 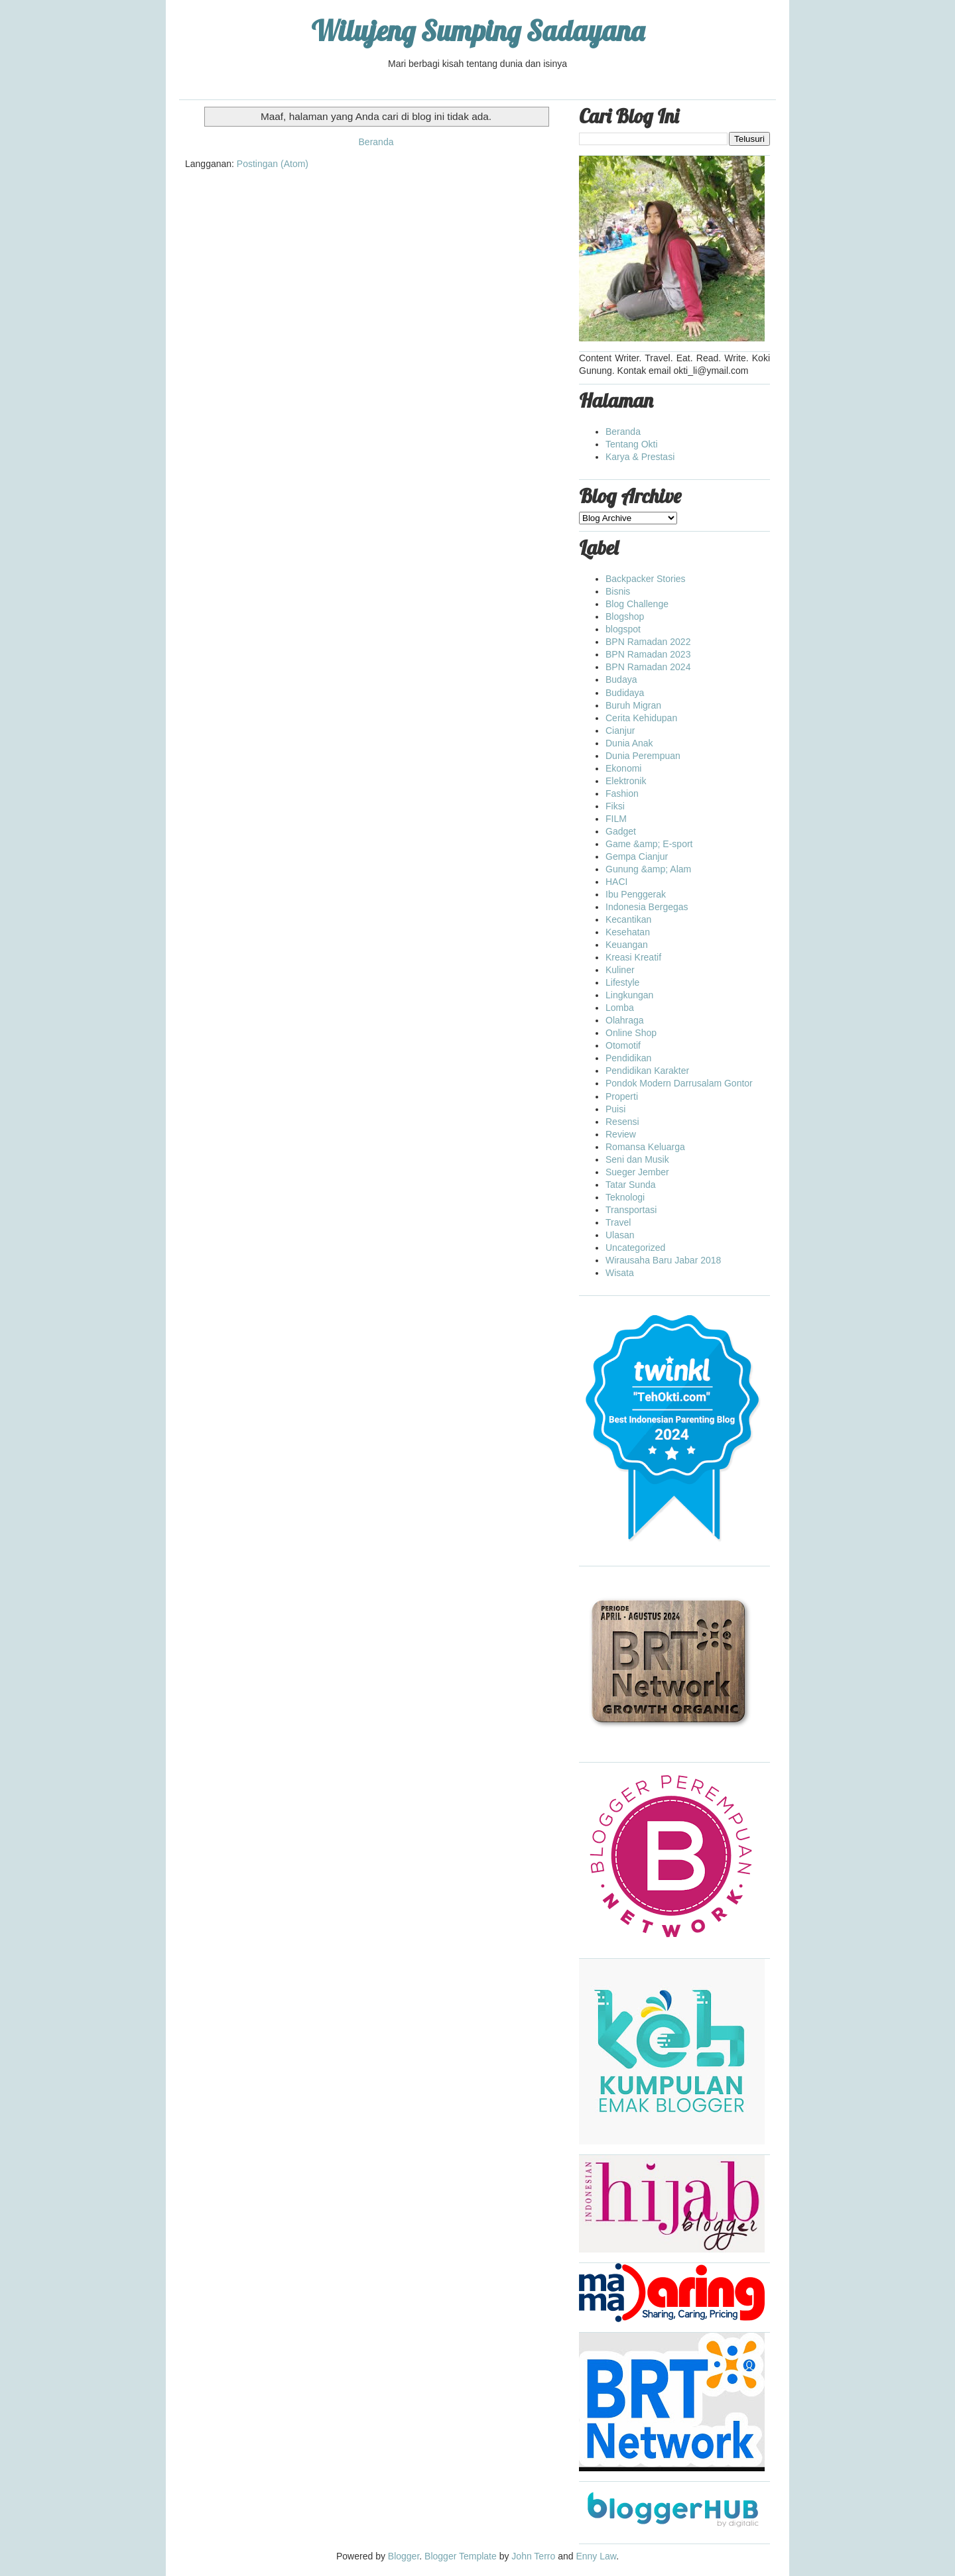 What do you see at coordinates (623, 1045) in the screenshot?
I see `Otomotif` at bounding box center [623, 1045].